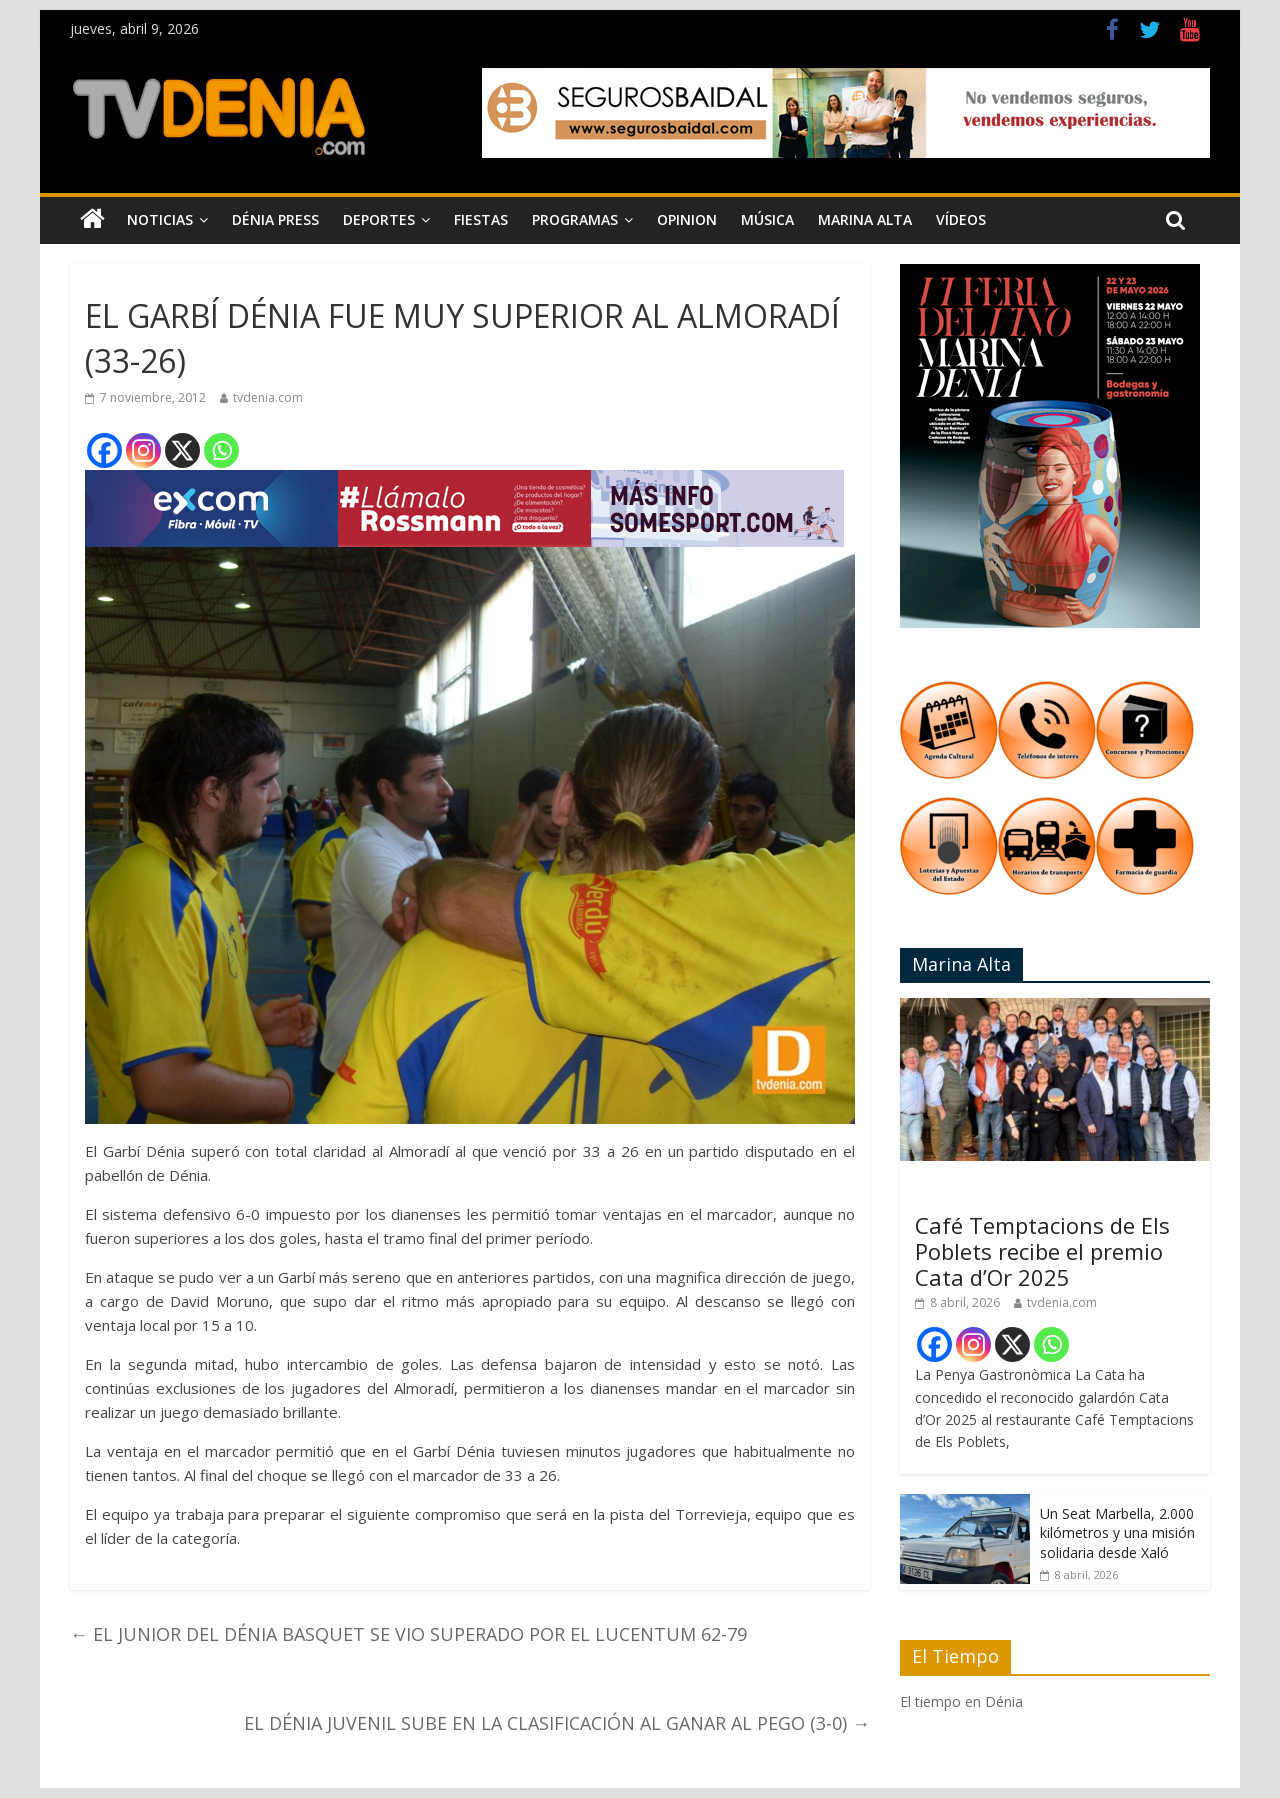 This screenshot has width=1280, height=1798. Describe the element at coordinates (865, 219) in the screenshot. I see `Marina Alta` at that location.